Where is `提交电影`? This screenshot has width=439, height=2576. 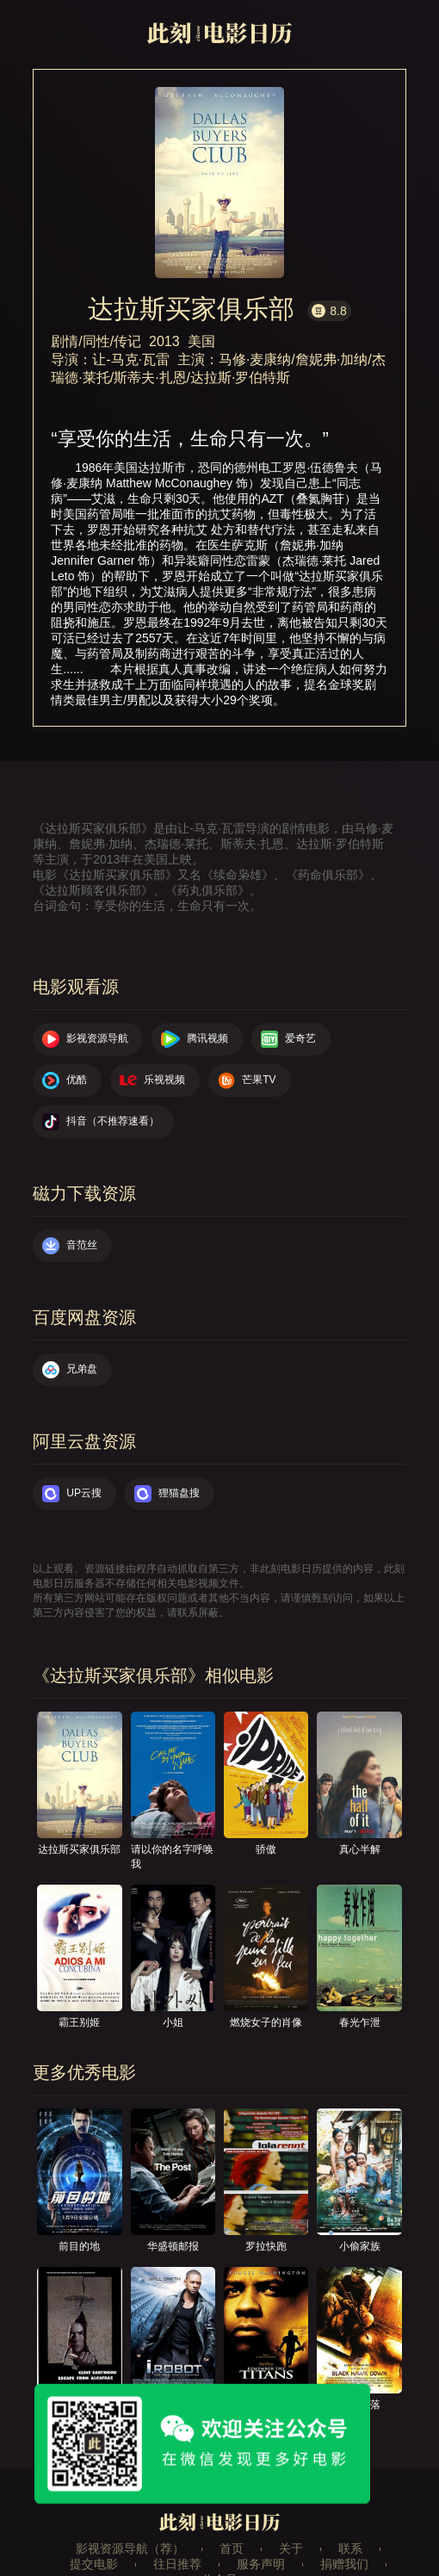
提交电影 is located at coordinates (94, 2564).